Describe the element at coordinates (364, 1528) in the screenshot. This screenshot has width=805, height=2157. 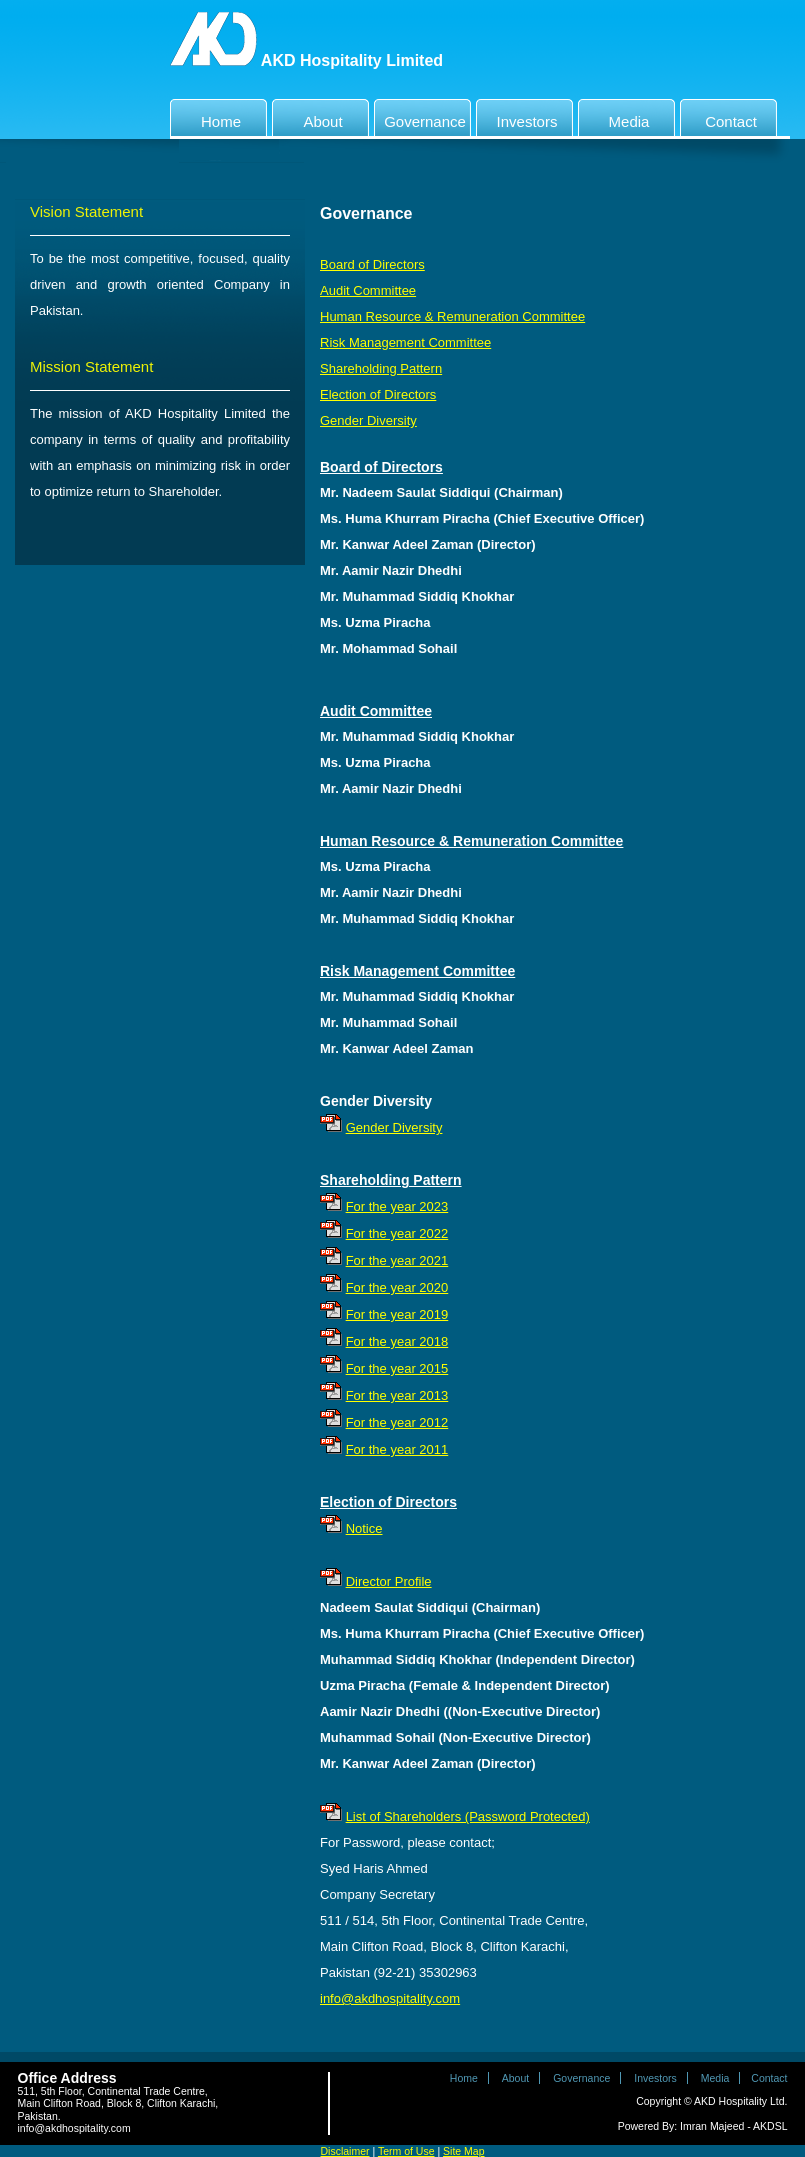
I see `Notice` at that location.